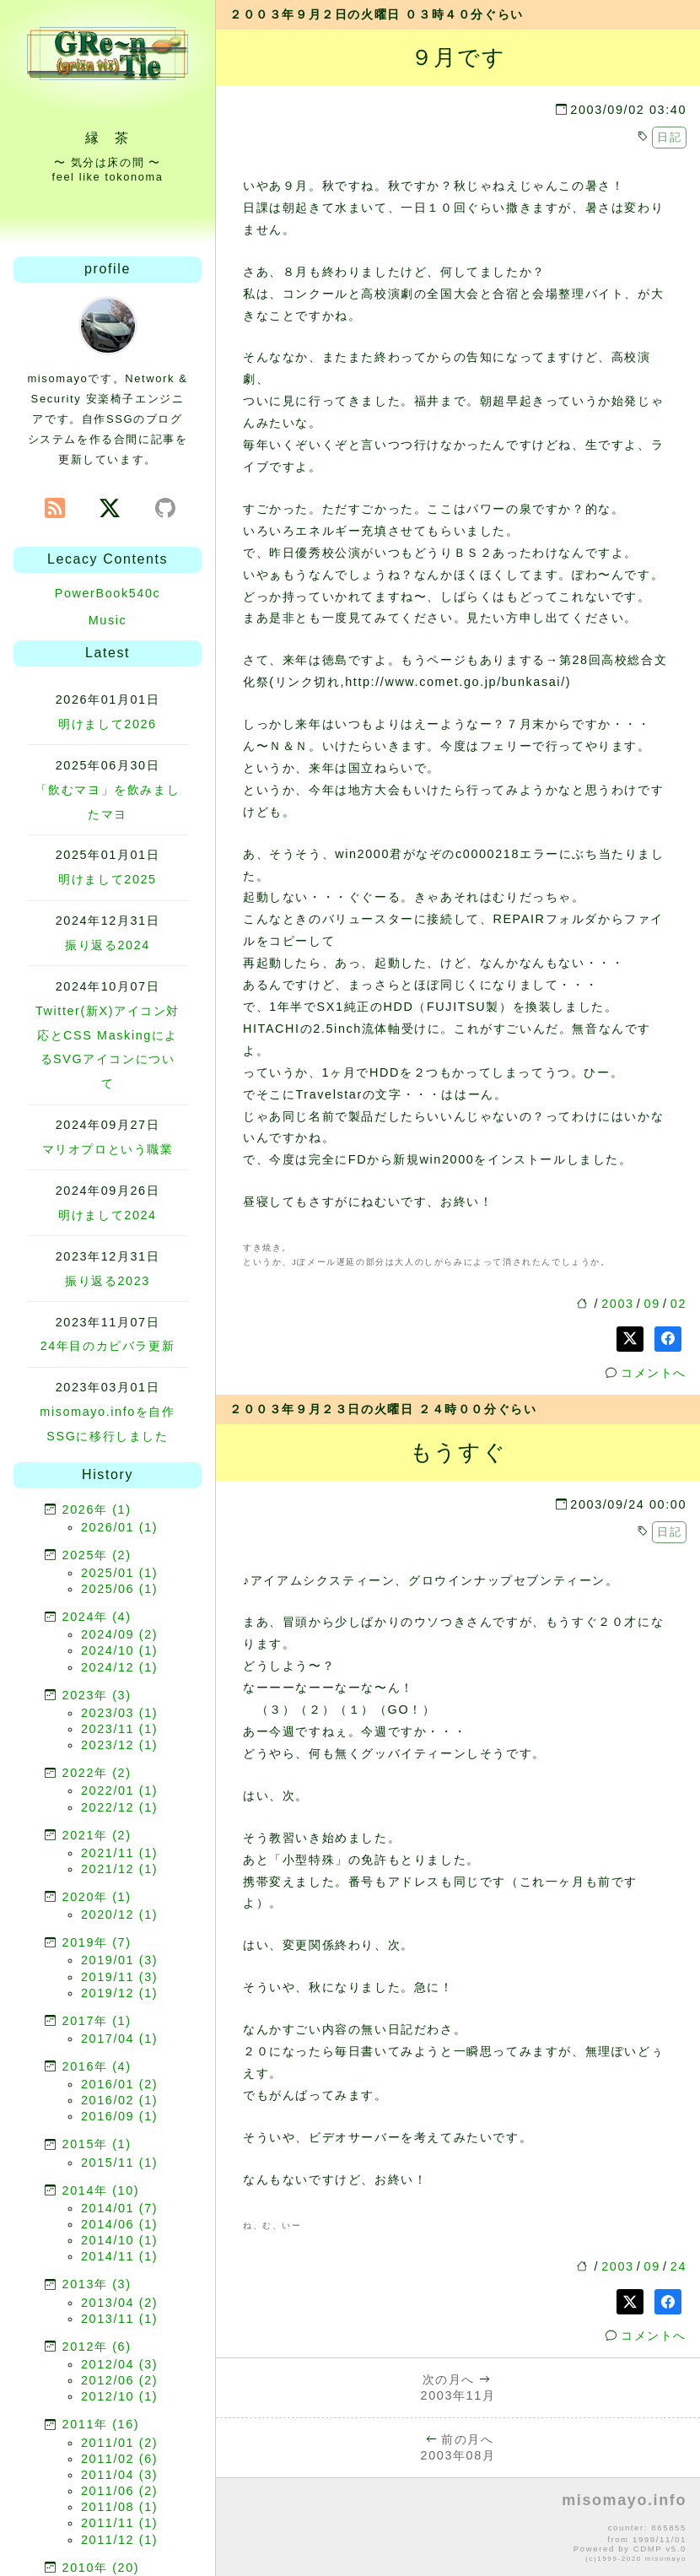  What do you see at coordinates (119, 2364) in the screenshot?
I see `2012/04 (3)` at bounding box center [119, 2364].